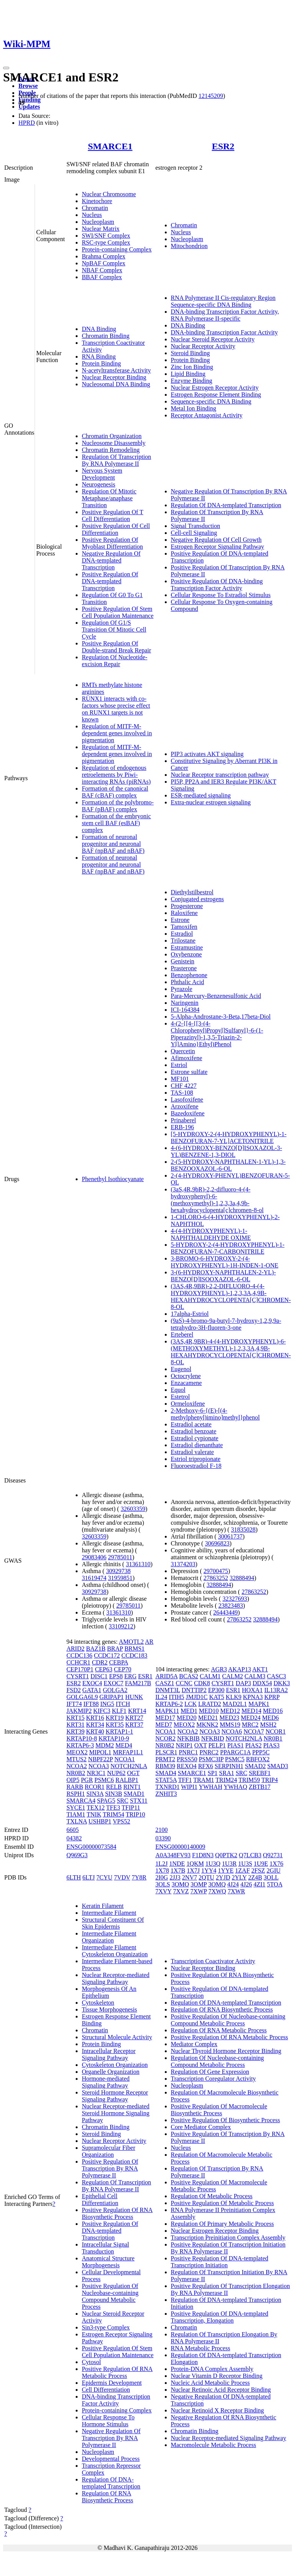  What do you see at coordinates (111, 1697) in the screenshot?
I see `GRIPAP1` at bounding box center [111, 1697].